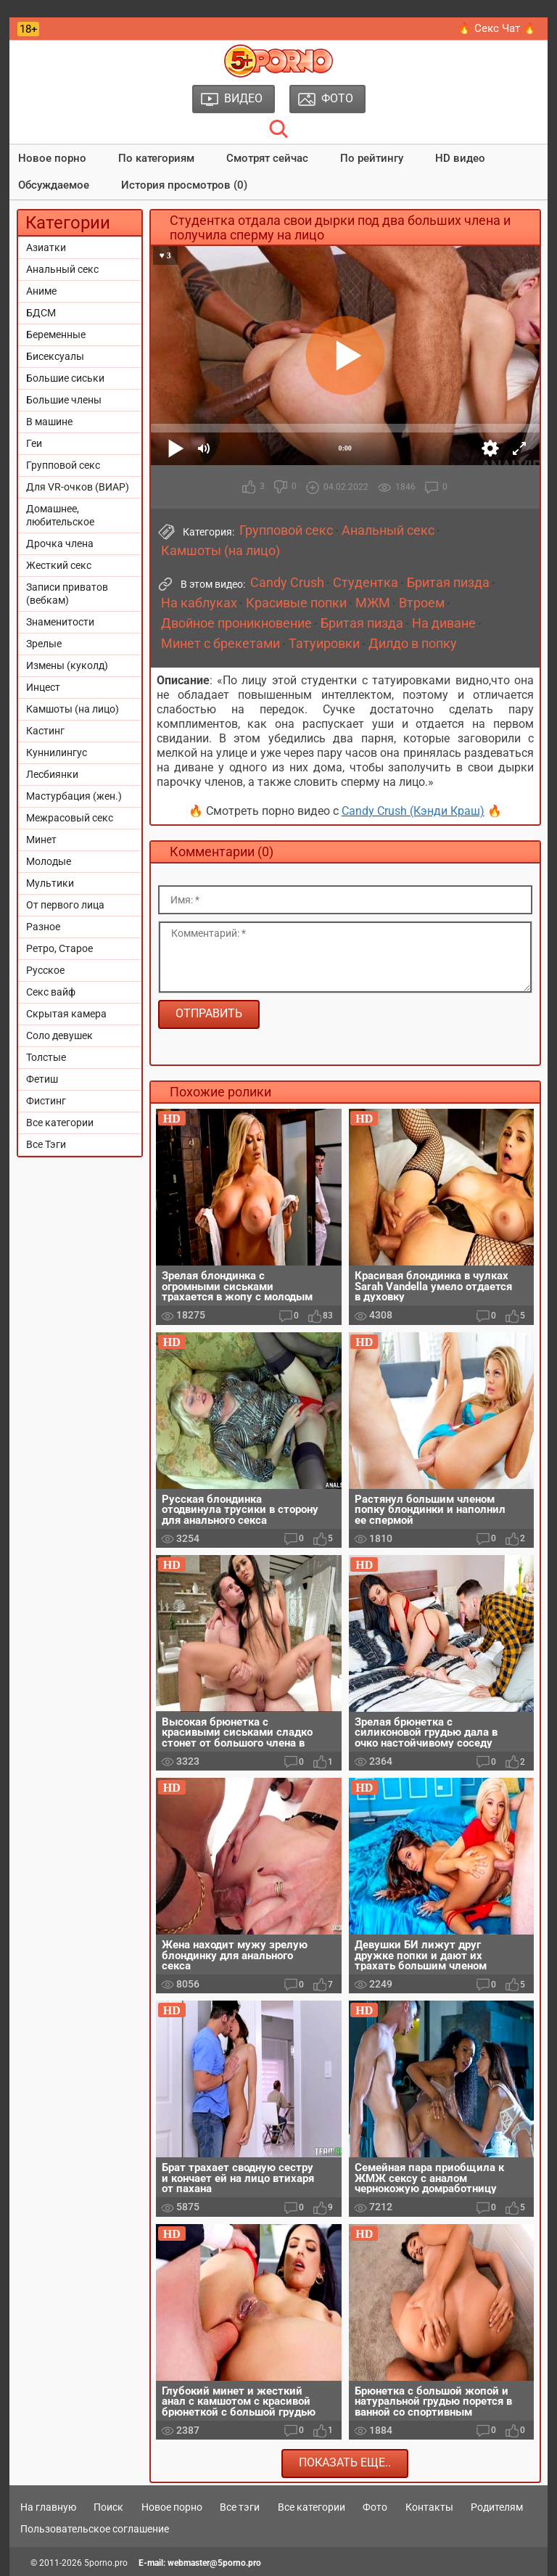 This screenshot has height=2576, width=557. Describe the element at coordinates (375, 2507) in the screenshot. I see `Фото` at that location.